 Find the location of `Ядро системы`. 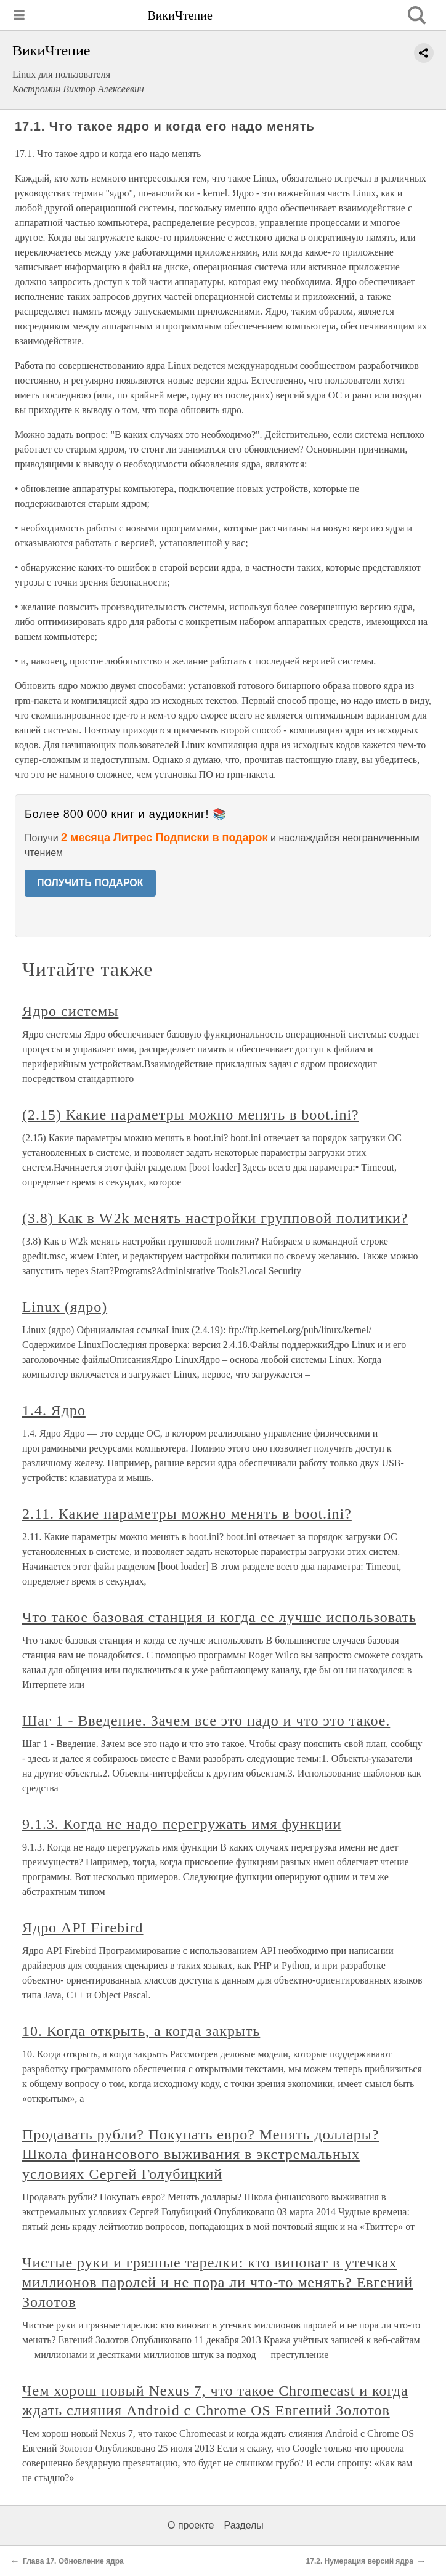

Ядро системы is located at coordinates (70, 1011).